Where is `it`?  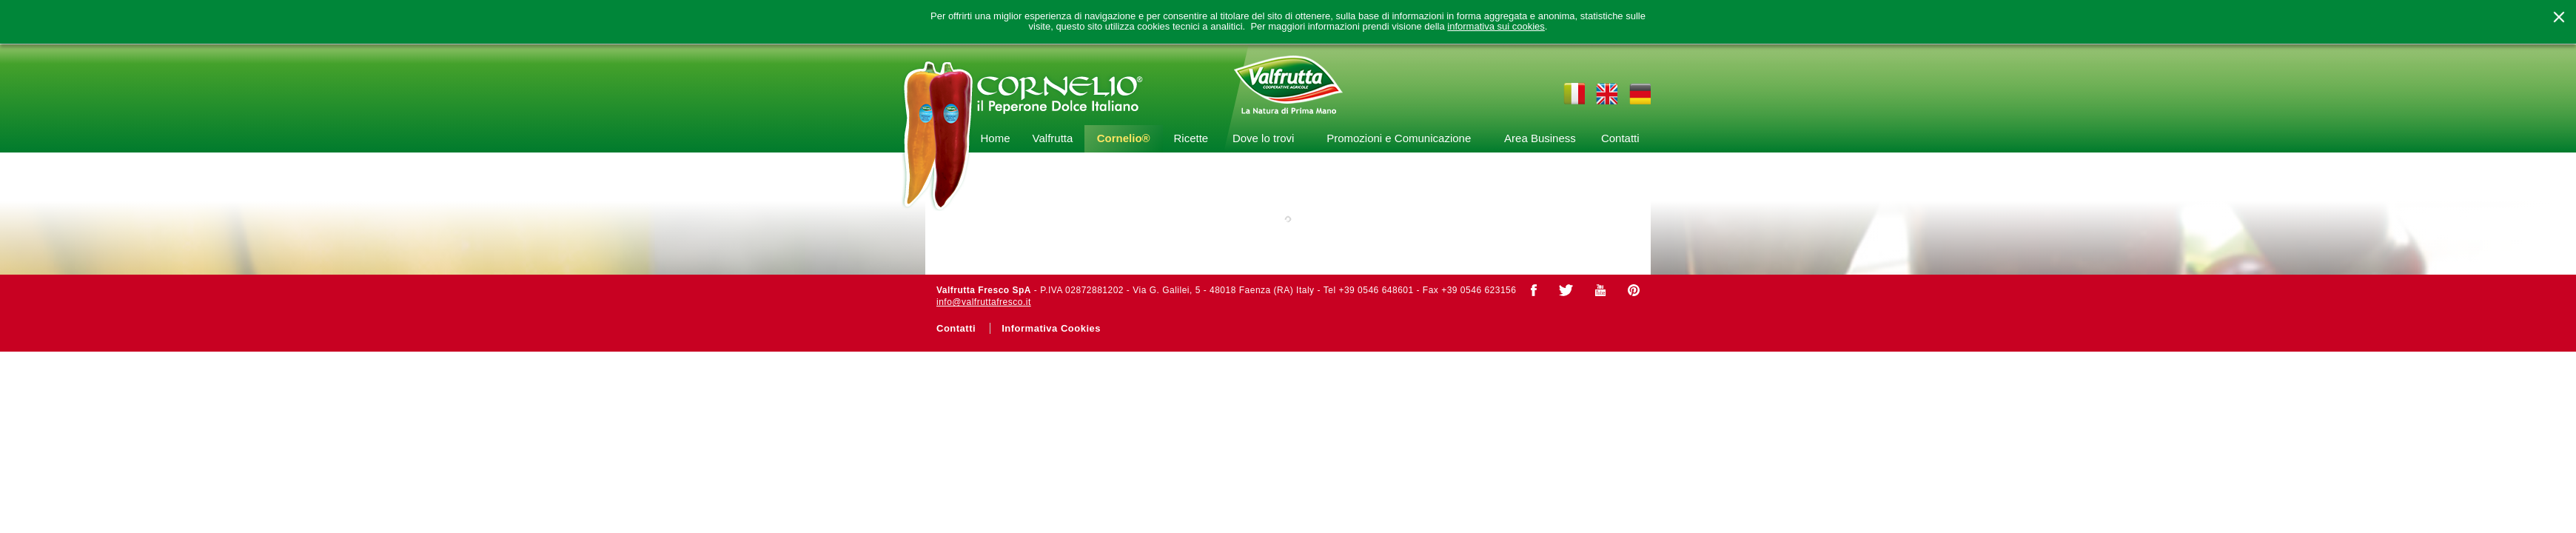
it is located at coordinates (1574, 93).